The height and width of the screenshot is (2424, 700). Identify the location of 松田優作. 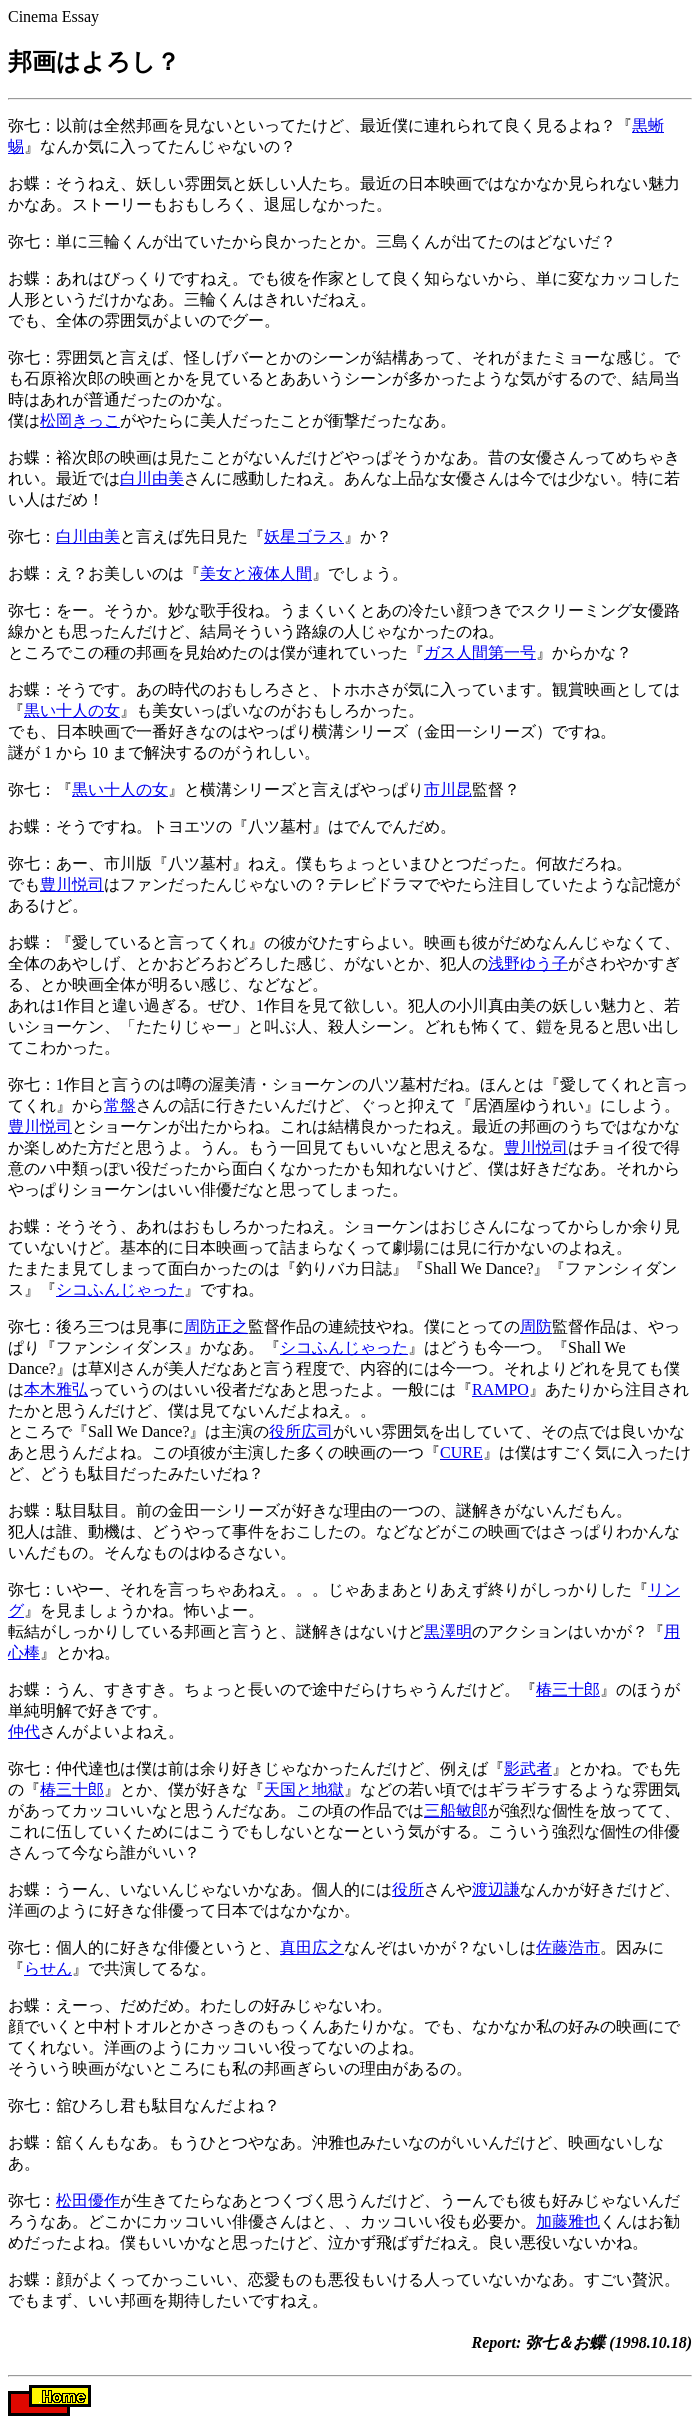
(88, 2200).